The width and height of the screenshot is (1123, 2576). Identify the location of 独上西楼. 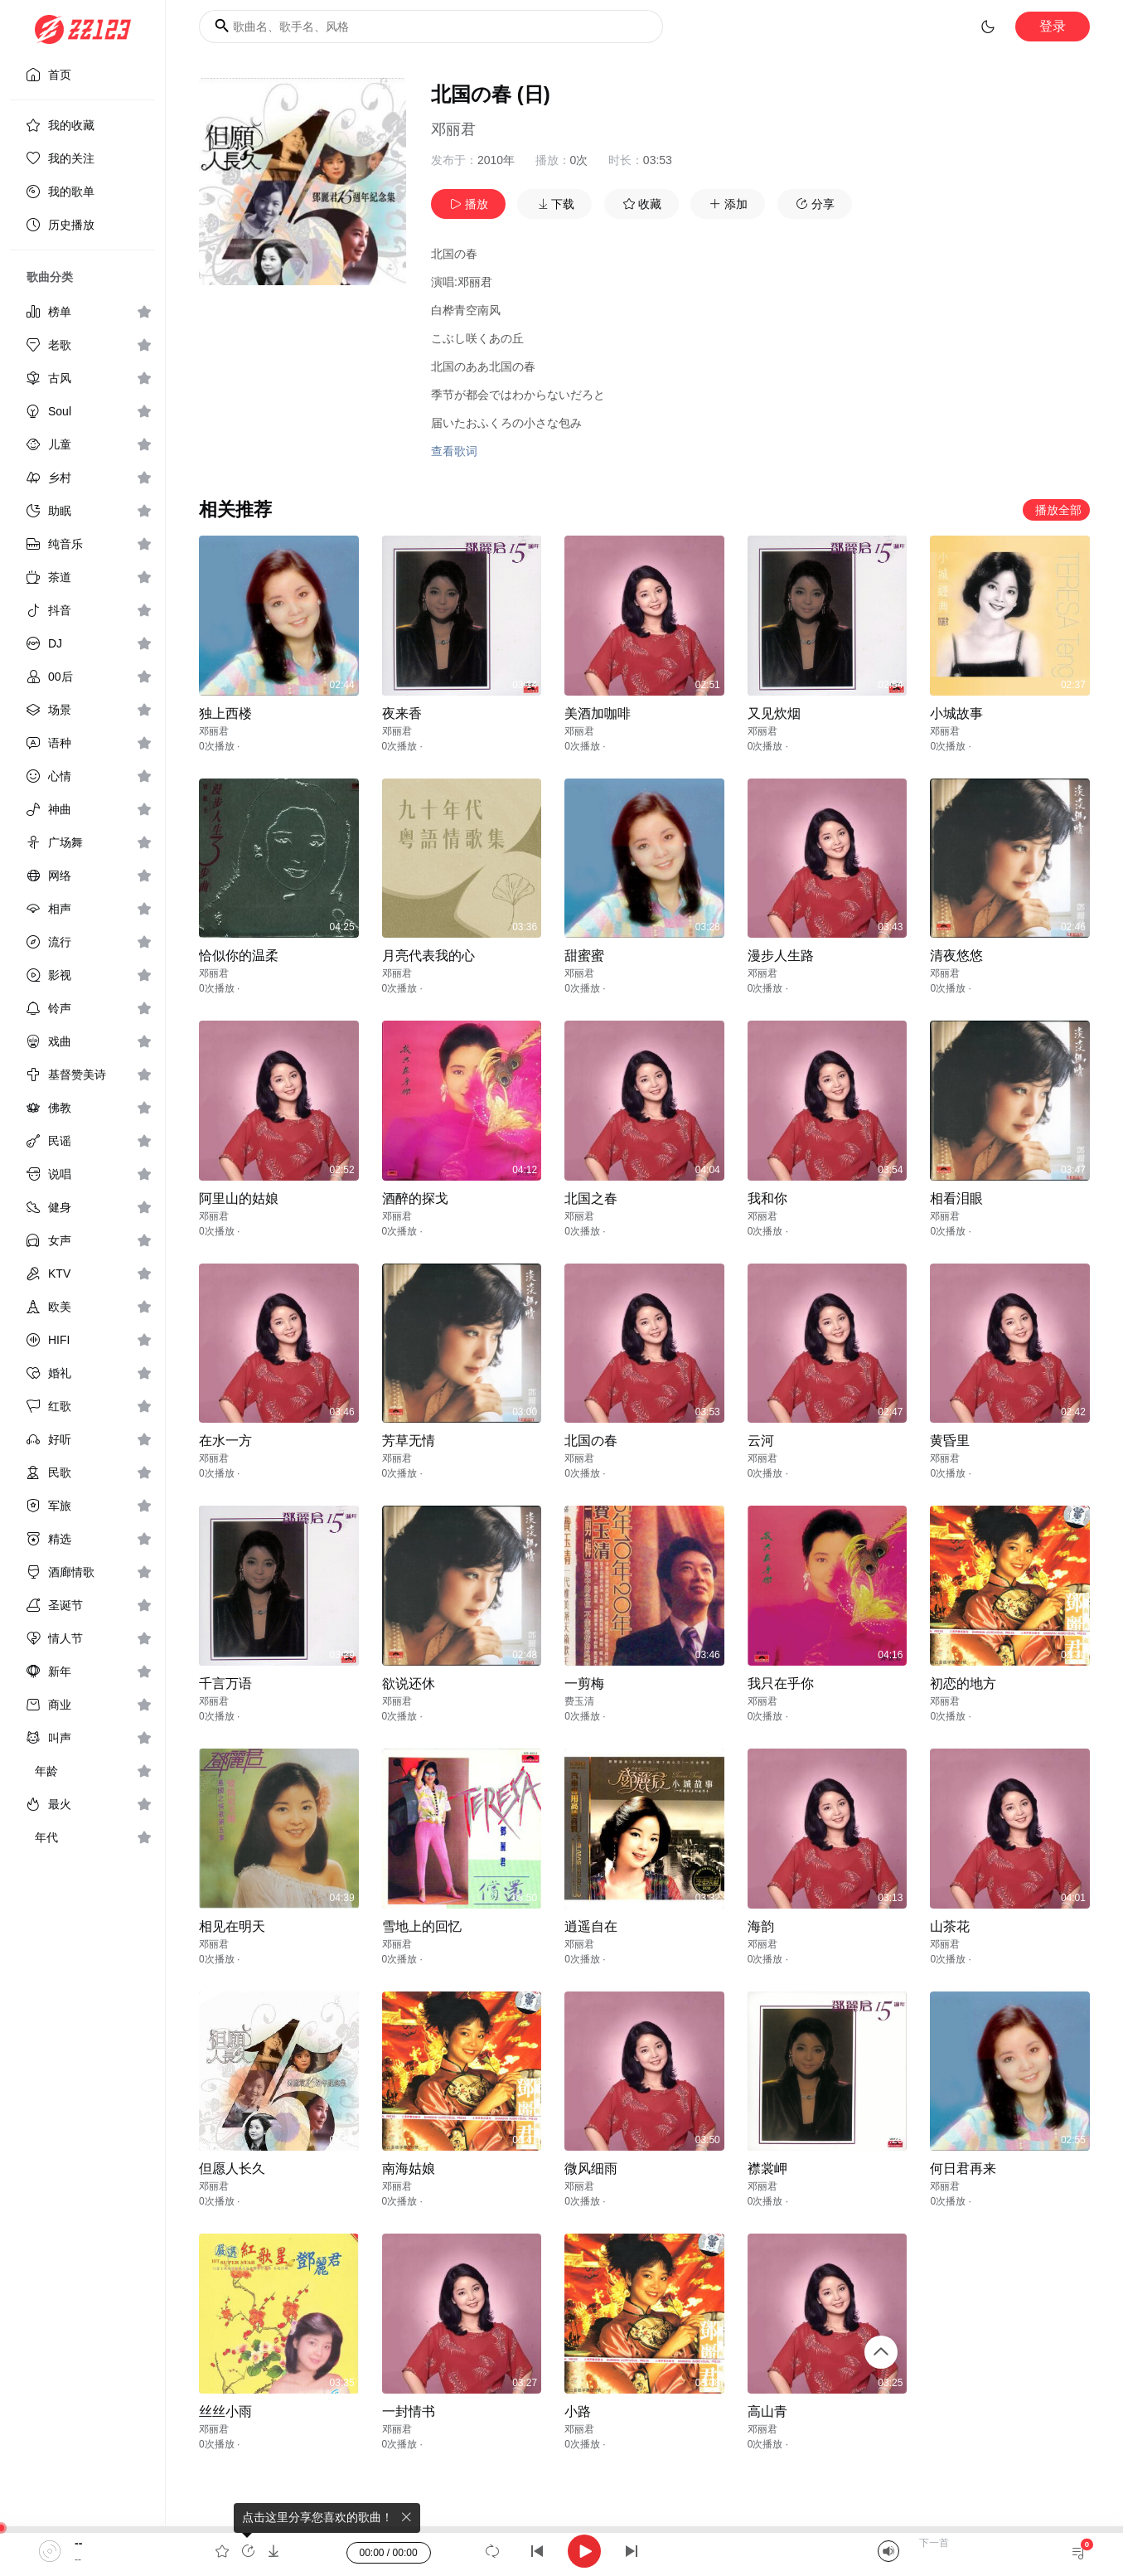
(225, 713).